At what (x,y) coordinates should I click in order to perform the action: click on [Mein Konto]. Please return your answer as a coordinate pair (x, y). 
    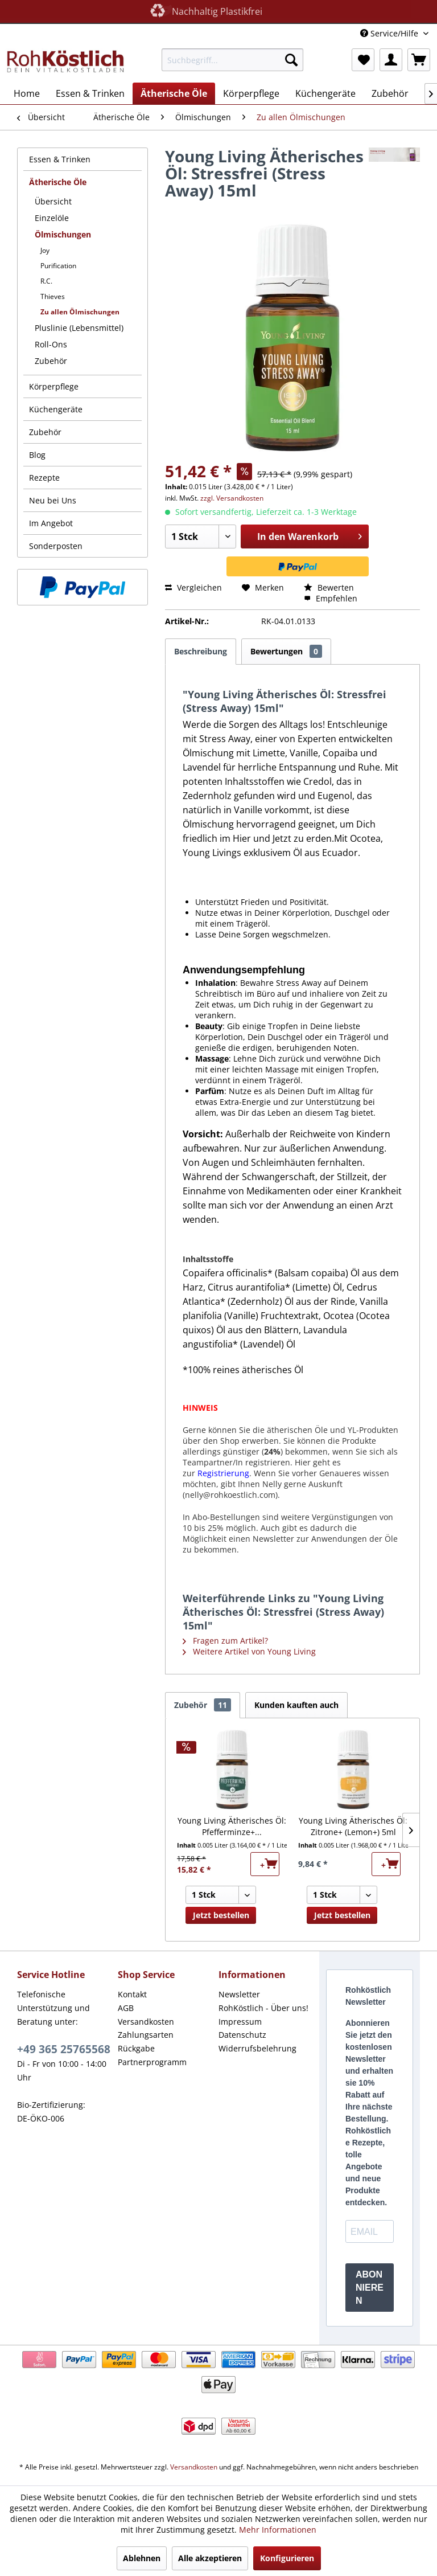
    Looking at the image, I should click on (391, 59).